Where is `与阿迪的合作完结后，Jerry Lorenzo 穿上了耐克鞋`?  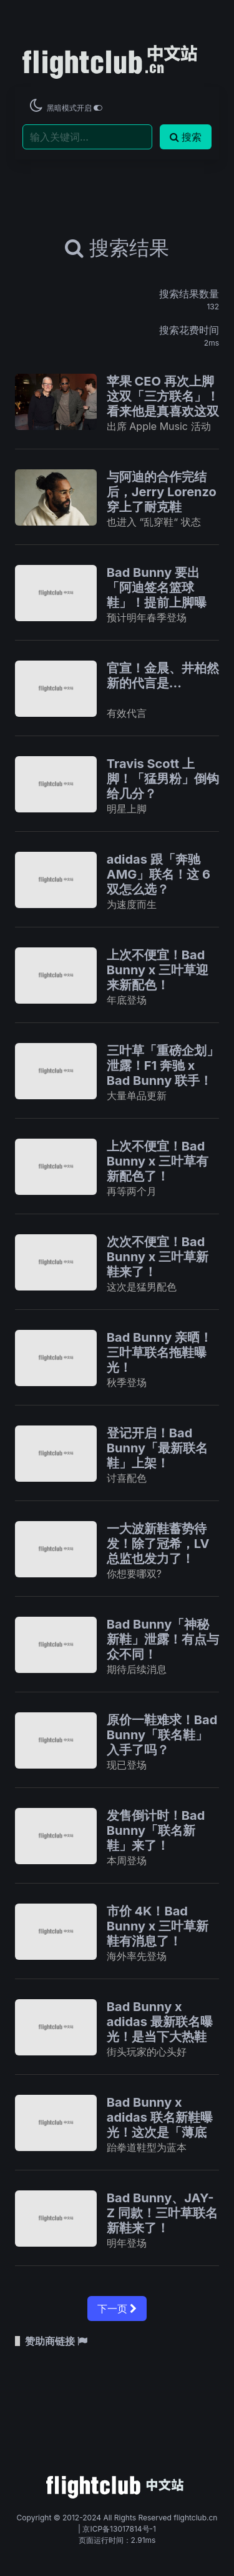
与阿迪的合作完结后，Jerry Lorenzo 穿上了耐克鞋 is located at coordinates (162, 491).